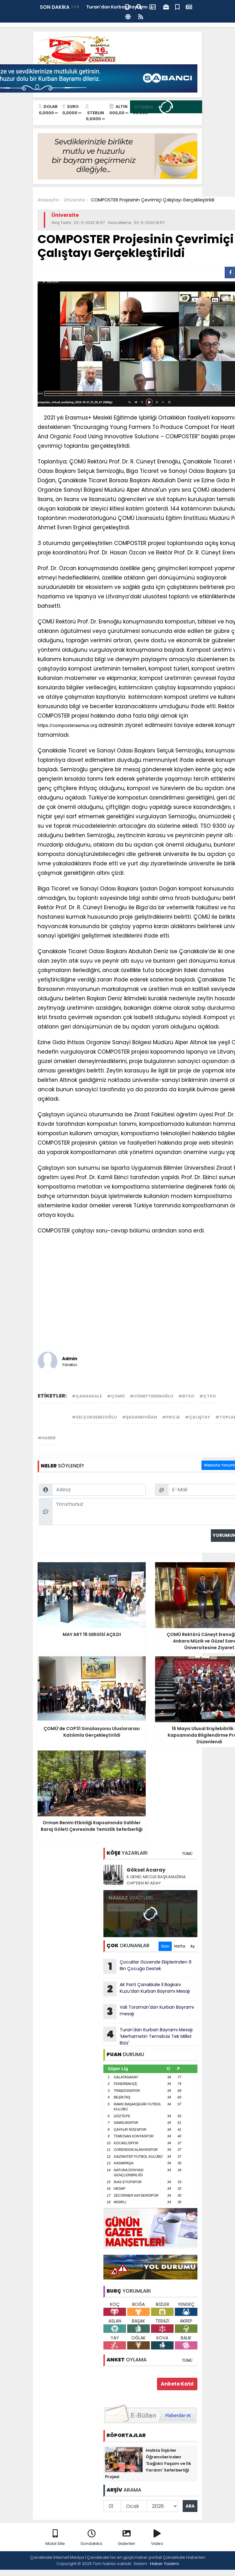 This screenshot has width=235, height=2576. I want to click on Video, so click(157, 2538).